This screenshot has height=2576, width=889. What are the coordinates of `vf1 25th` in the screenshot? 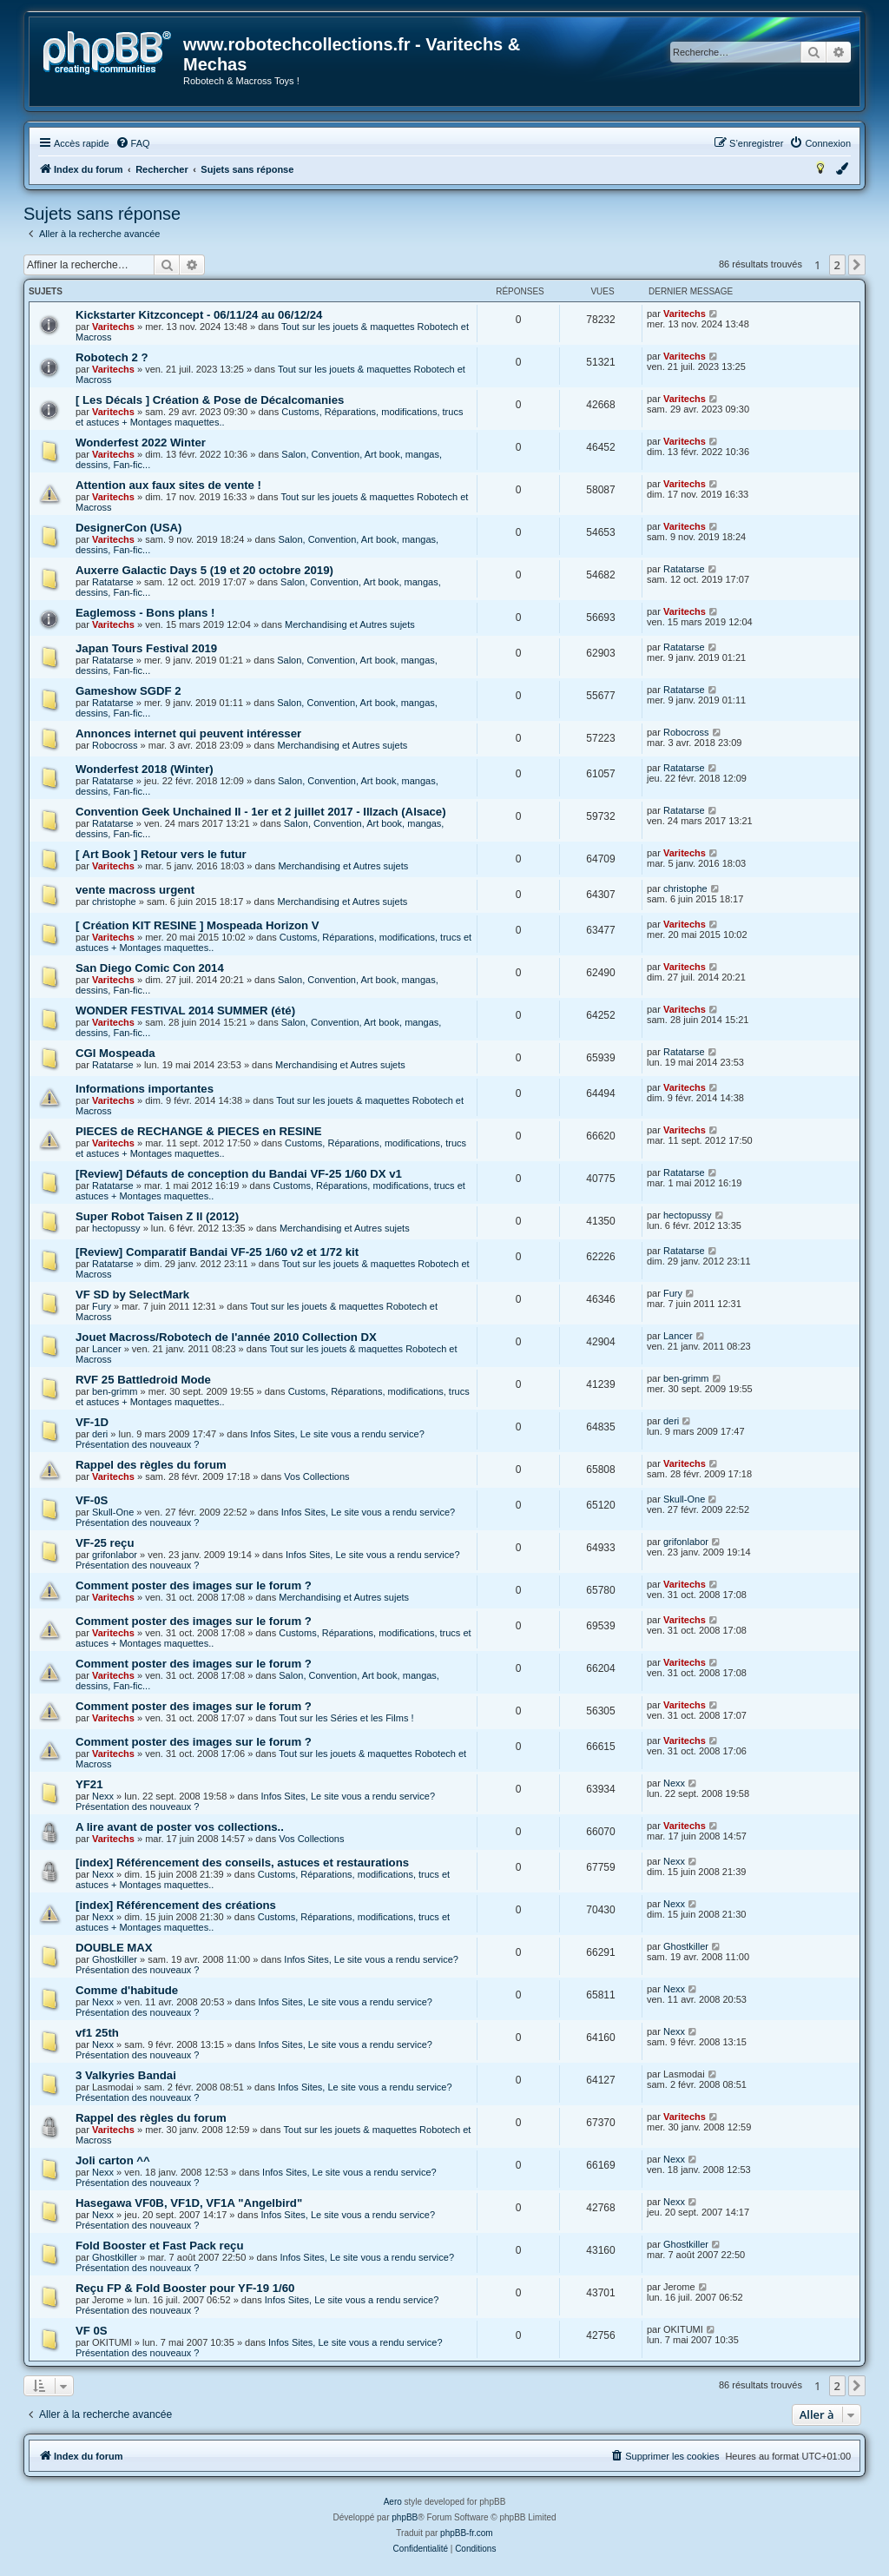 It's located at (97, 2032).